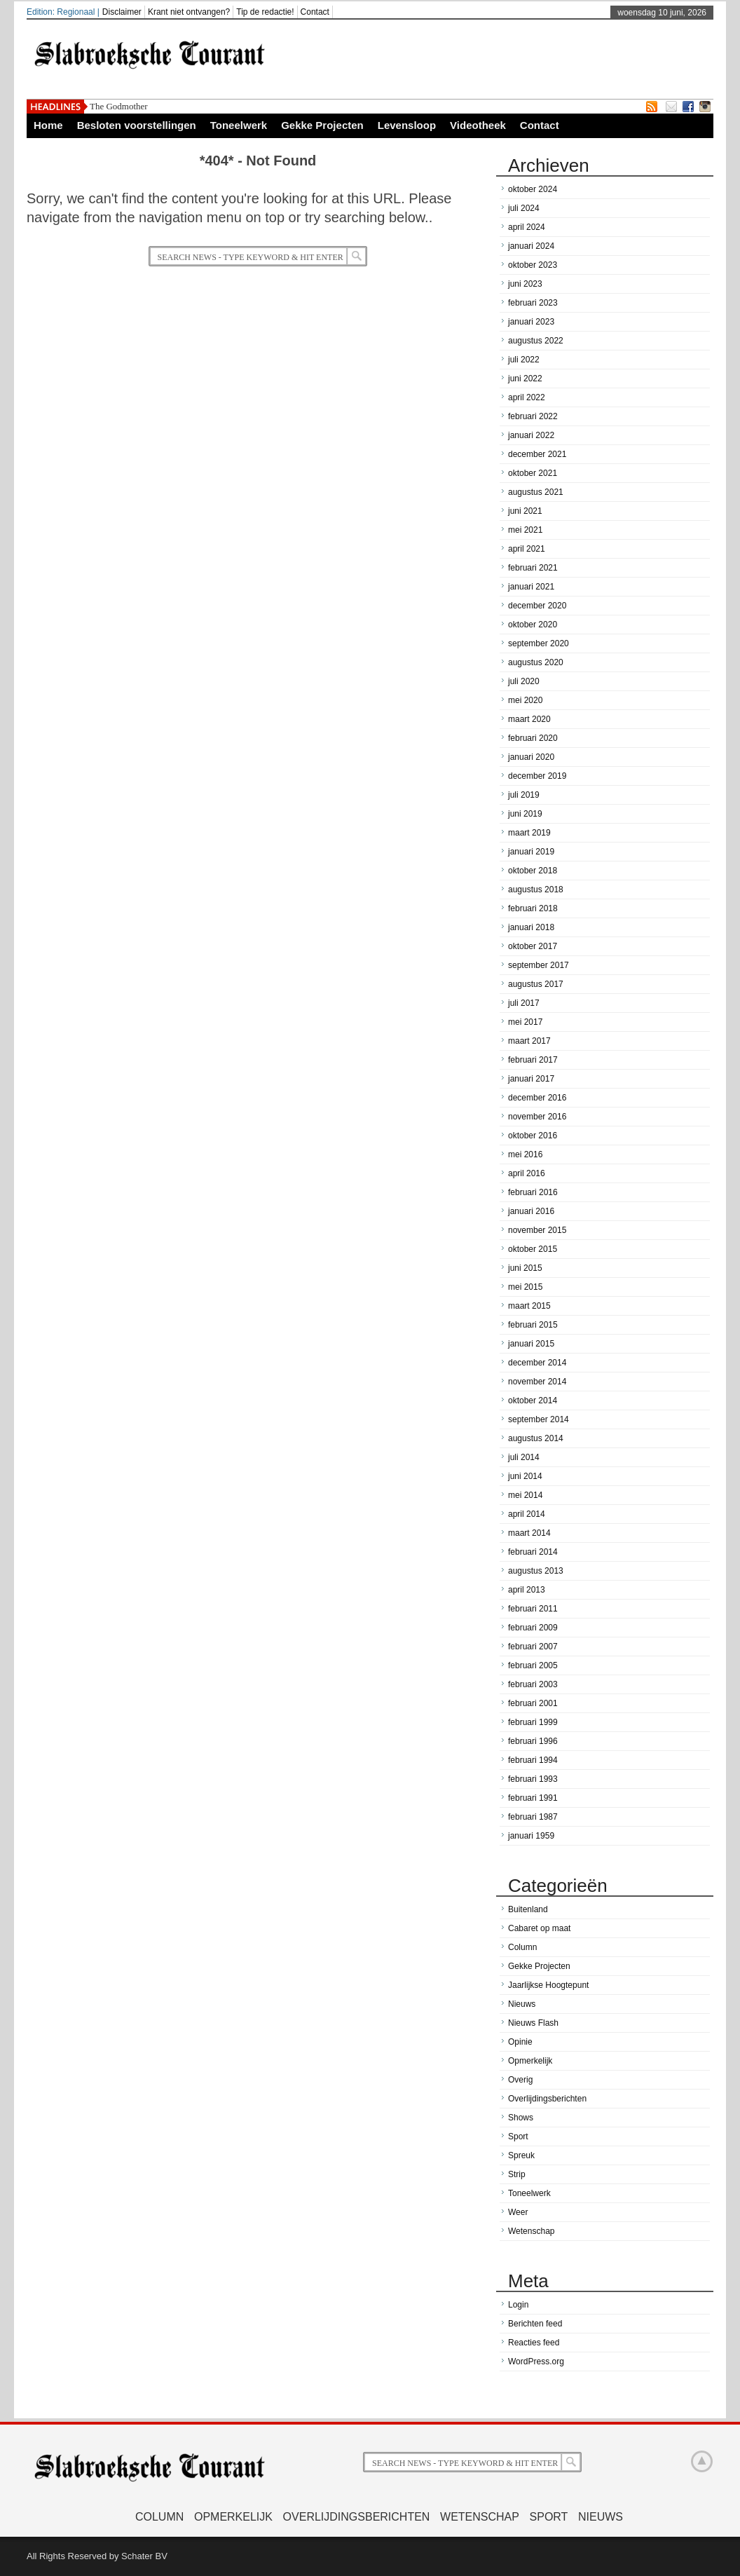 The height and width of the screenshot is (2576, 740). I want to click on Column, so click(522, 1947).